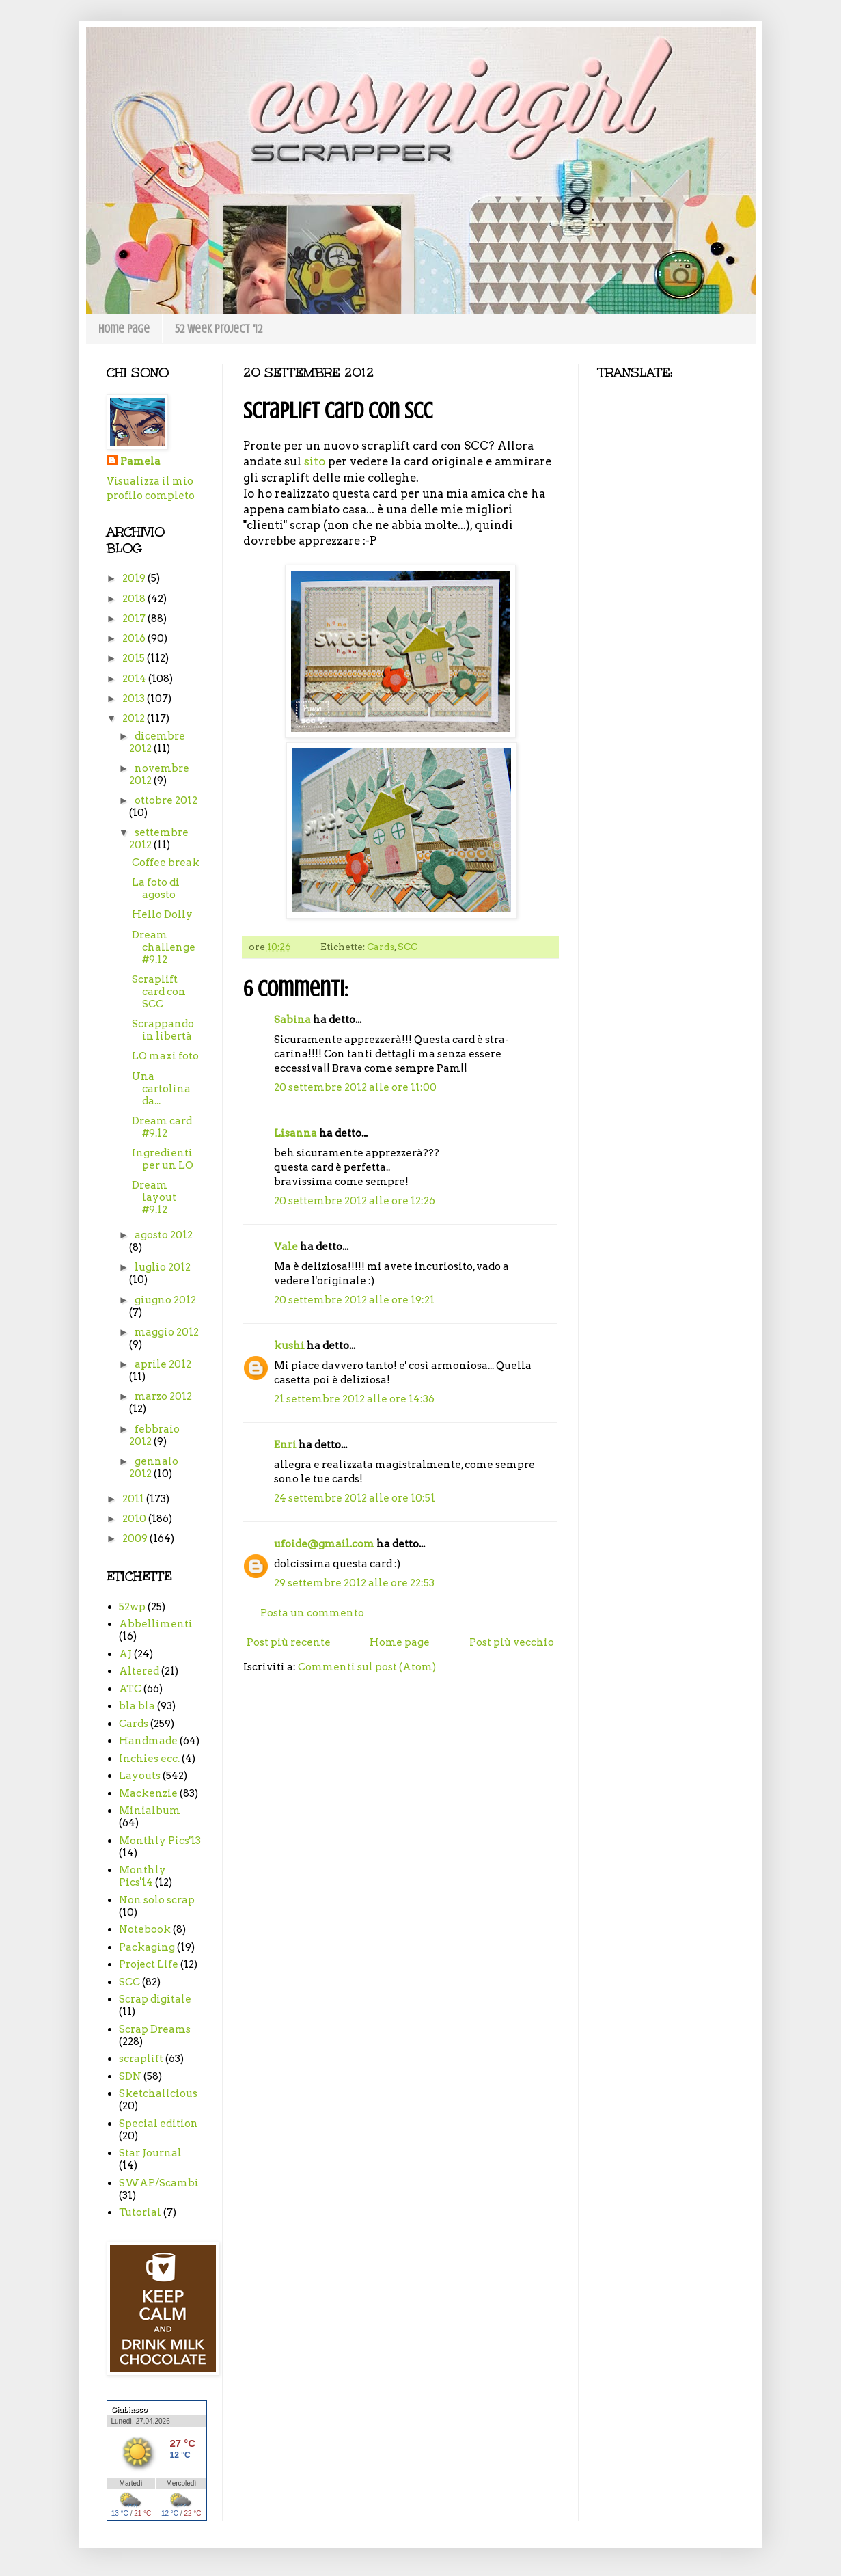 Image resolution: width=841 pixels, height=2576 pixels. Describe the element at coordinates (130, 1689) in the screenshot. I see `ATC` at that location.